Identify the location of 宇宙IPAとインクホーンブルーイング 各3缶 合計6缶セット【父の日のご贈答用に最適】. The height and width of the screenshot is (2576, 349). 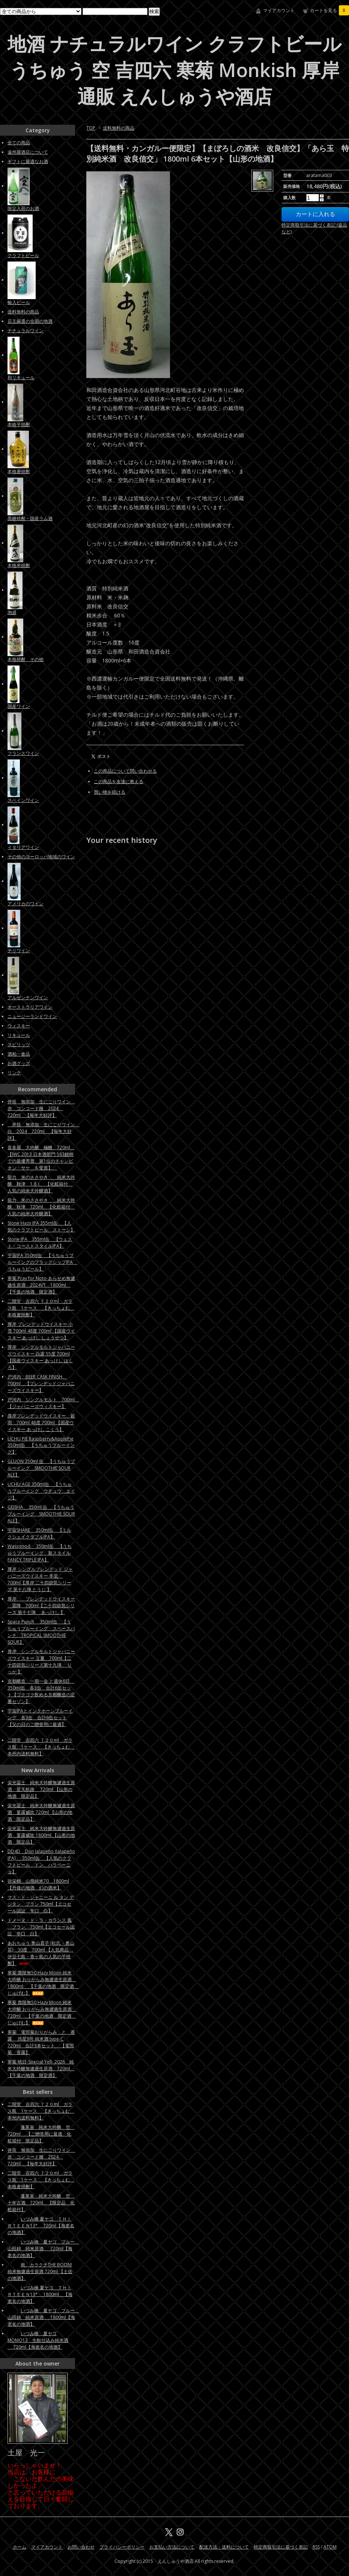
(40, 1720).